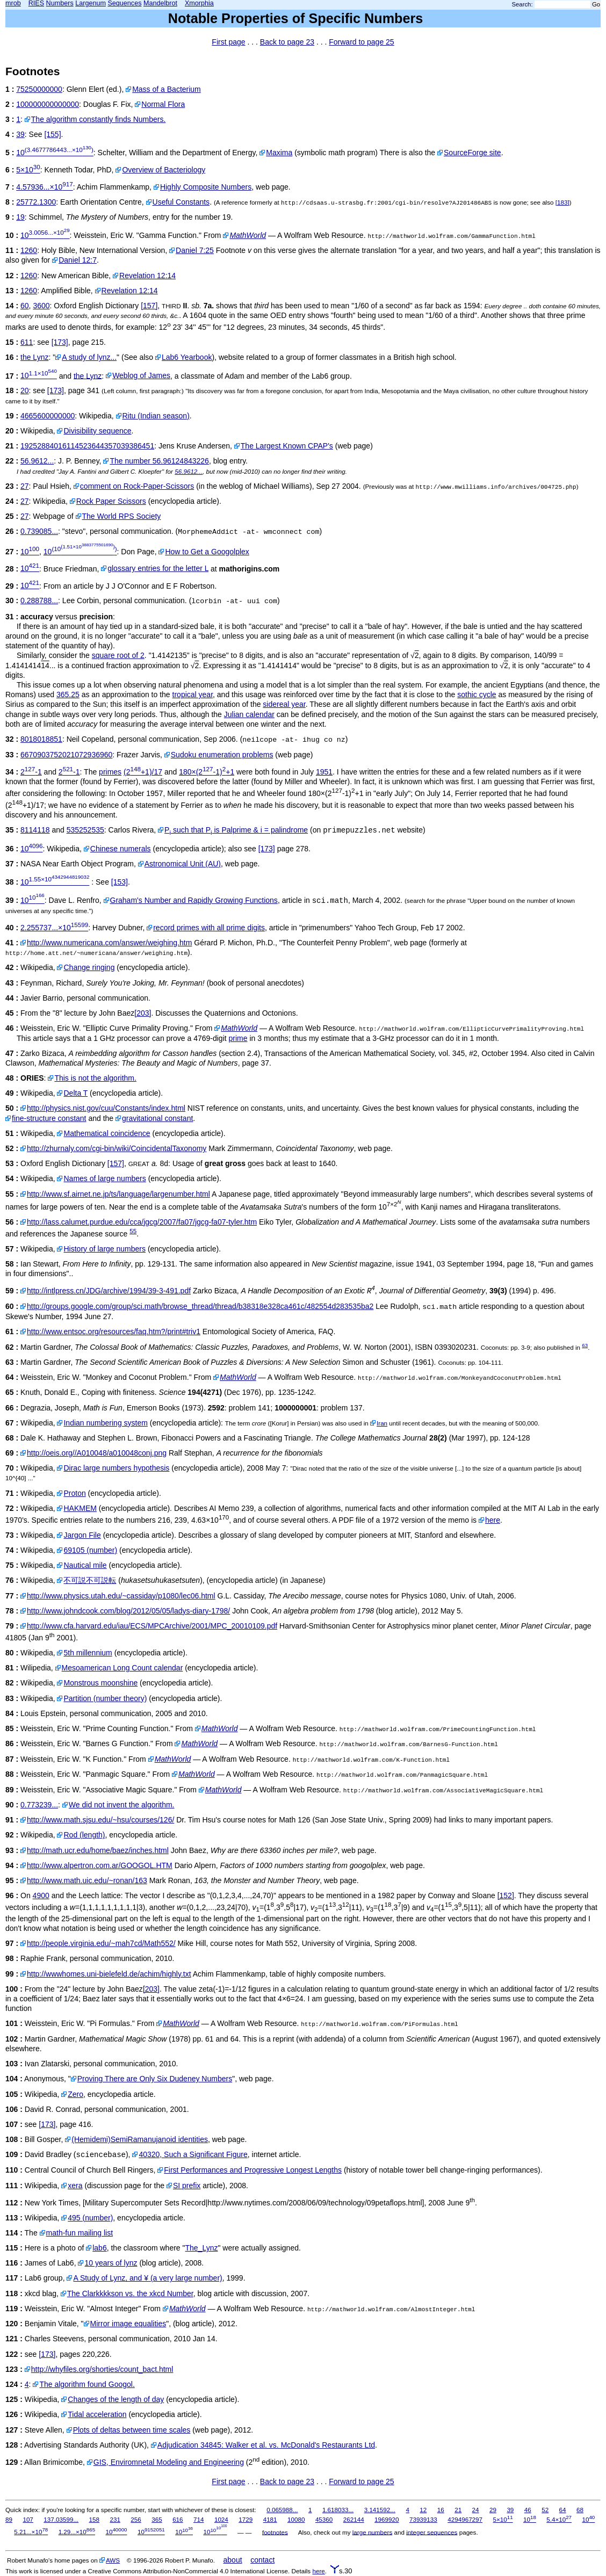 Image resolution: width=606 pixels, height=2576 pixels. What do you see at coordinates (36, 202) in the screenshot?
I see `25772.1300` at bounding box center [36, 202].